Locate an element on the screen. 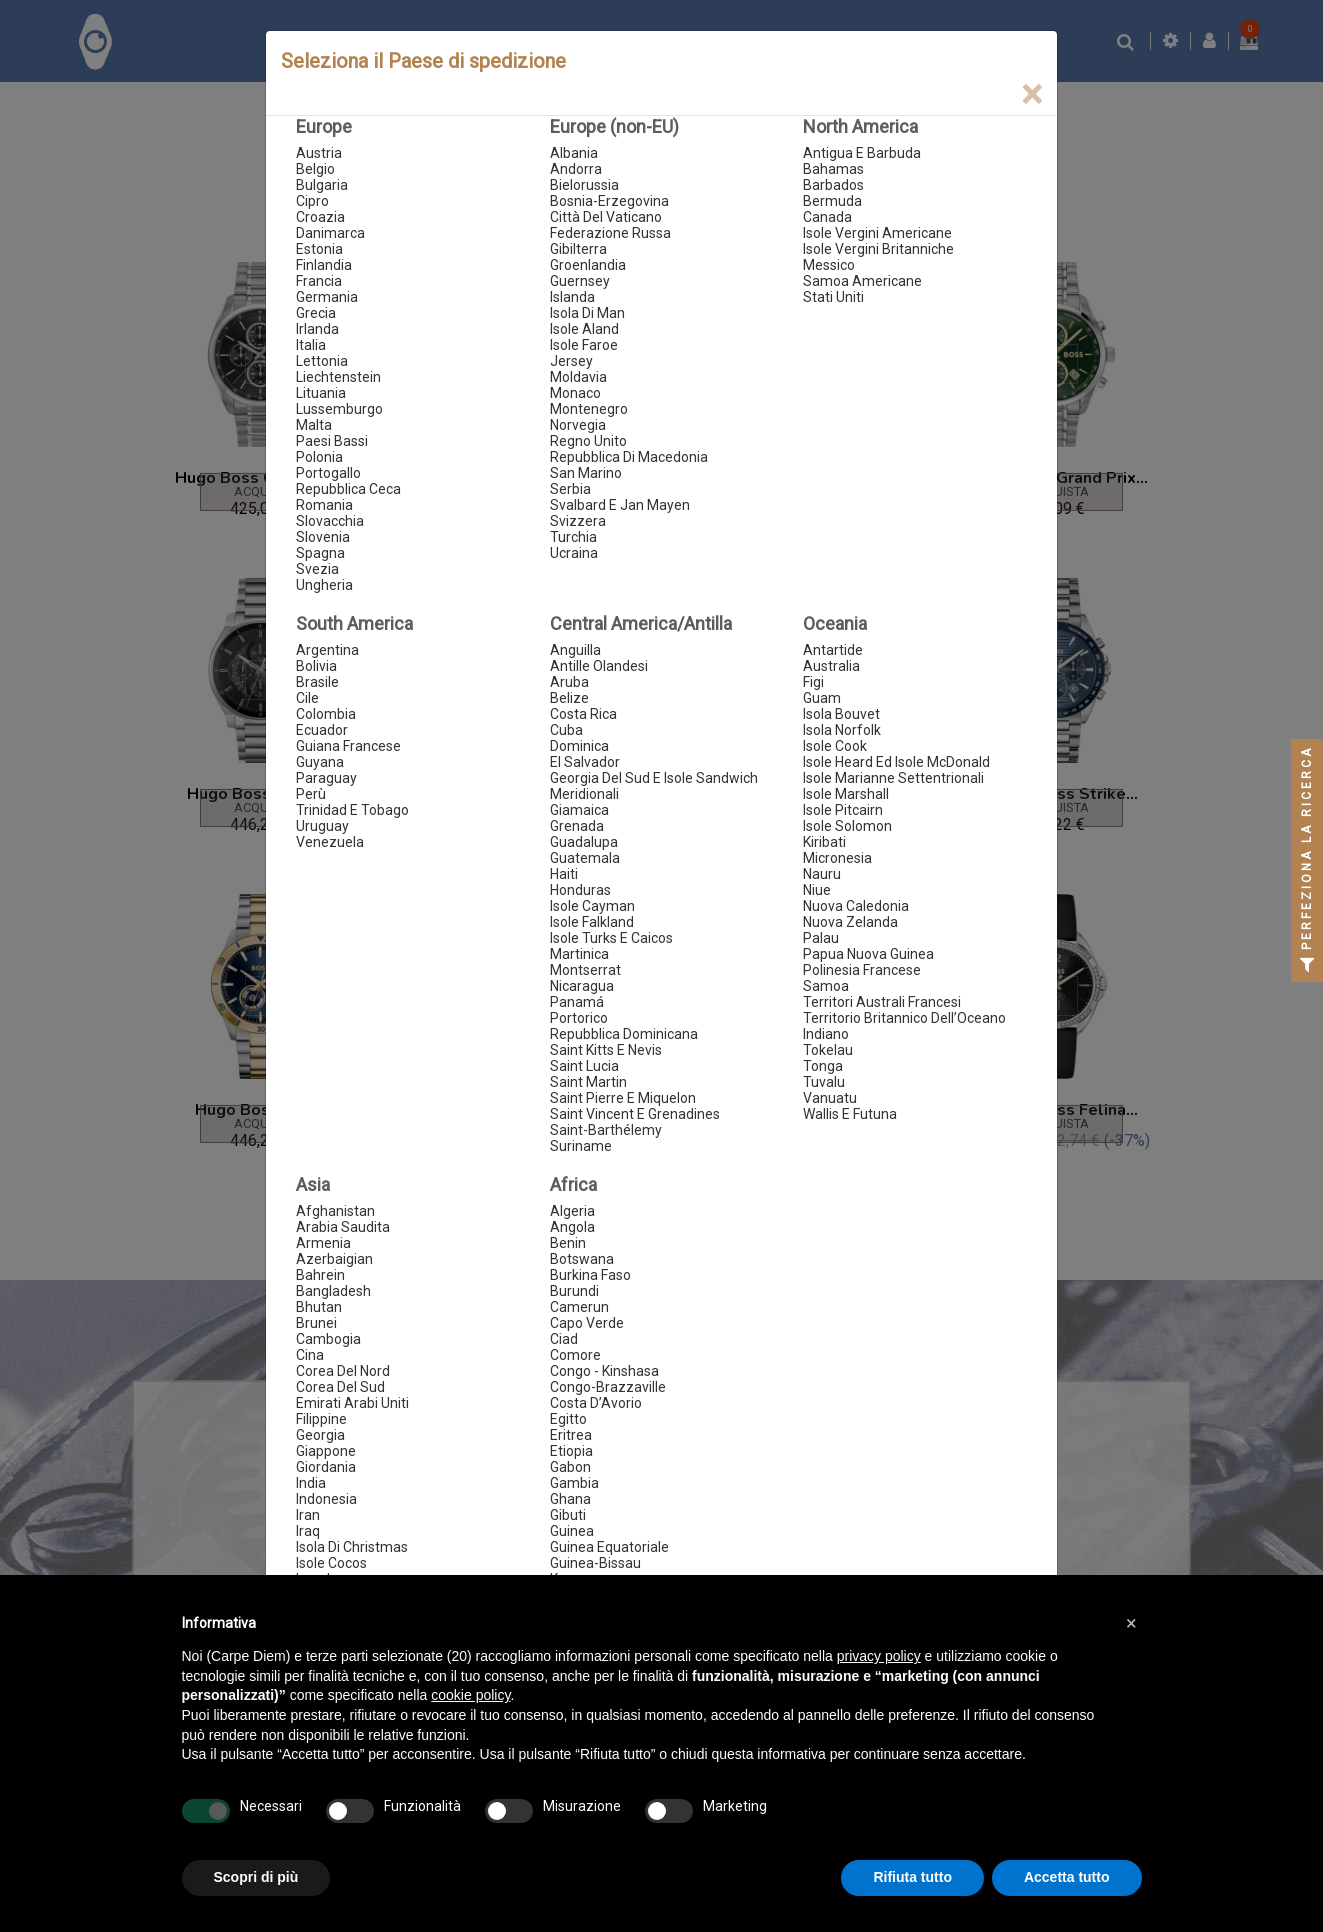 This screenshot has width=1323, height=1932. Georgia is located at coordinates (320, 1435).